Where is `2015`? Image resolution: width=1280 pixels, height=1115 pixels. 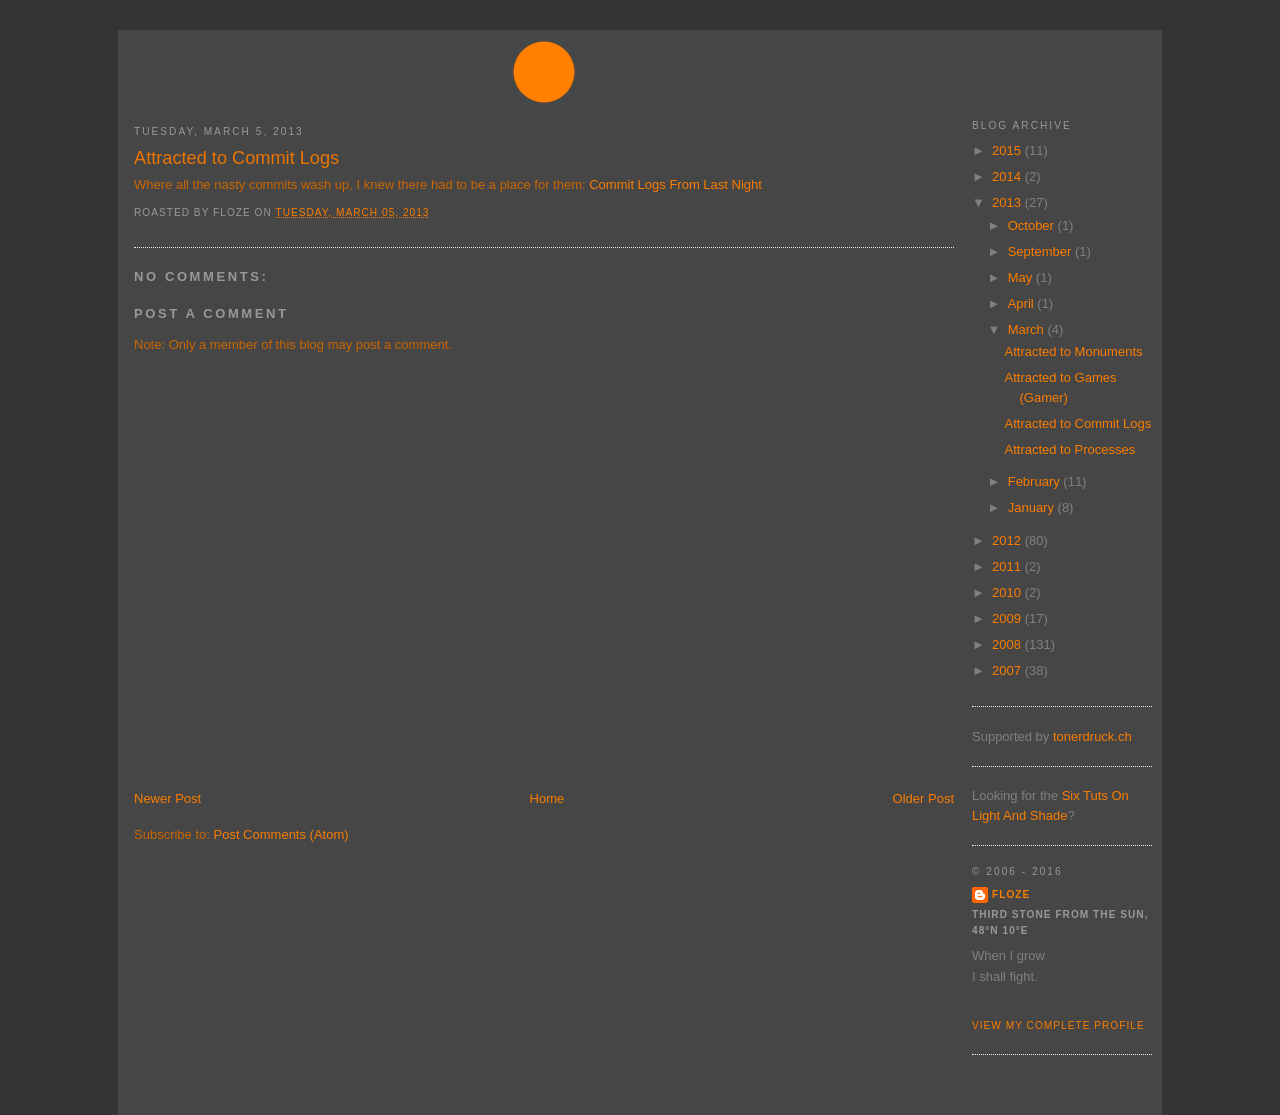
2015 is located at coordinates (1008, 150).